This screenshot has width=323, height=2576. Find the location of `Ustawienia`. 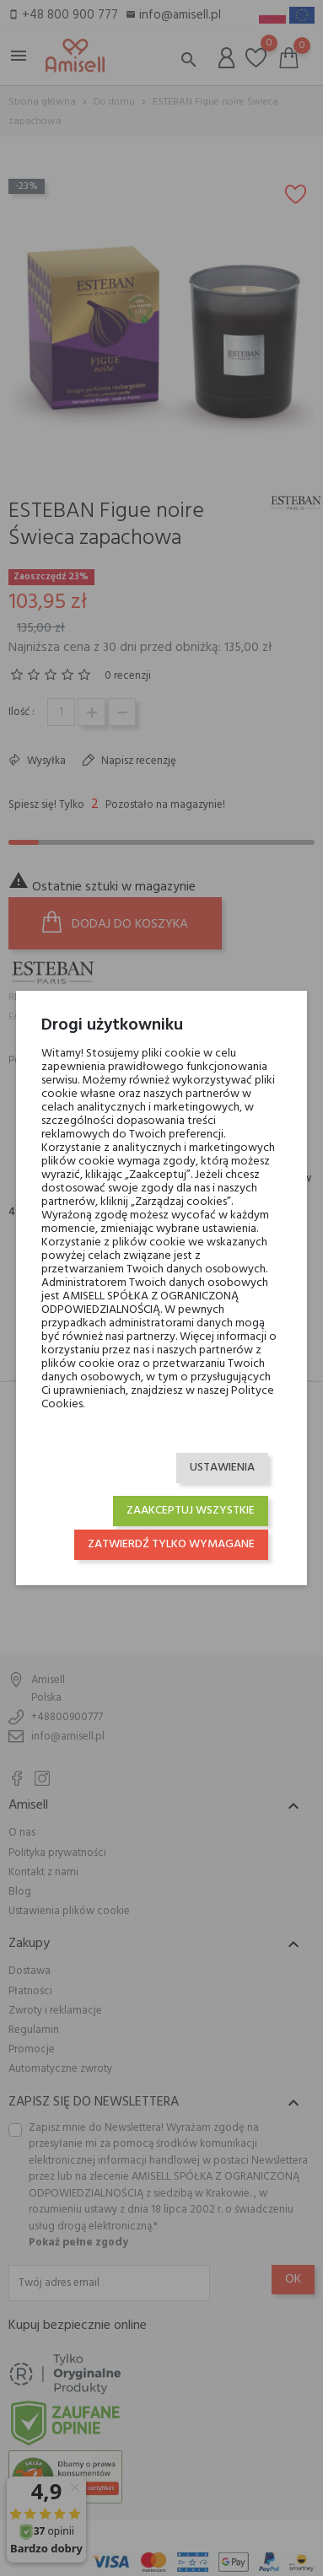

Ustawienia is located at coordinates (222, 1467).